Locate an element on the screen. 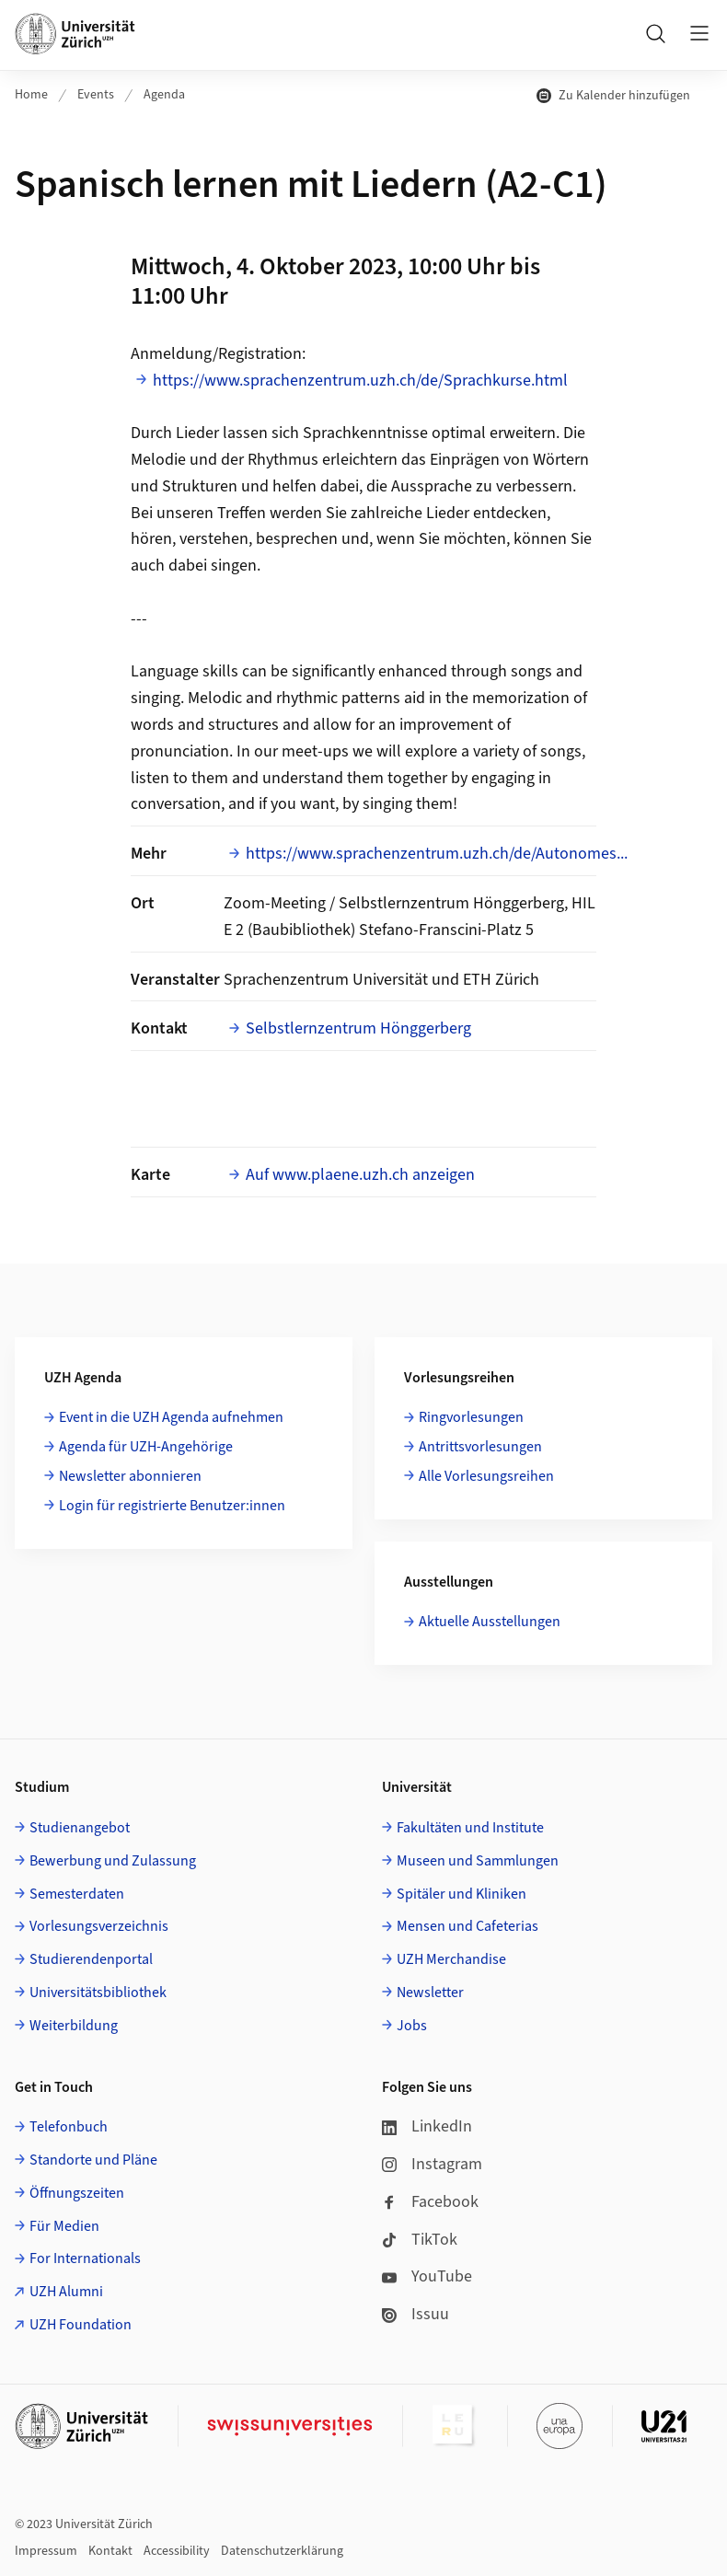  Museen und Sammlungen is located at coordinates (478, 1861).